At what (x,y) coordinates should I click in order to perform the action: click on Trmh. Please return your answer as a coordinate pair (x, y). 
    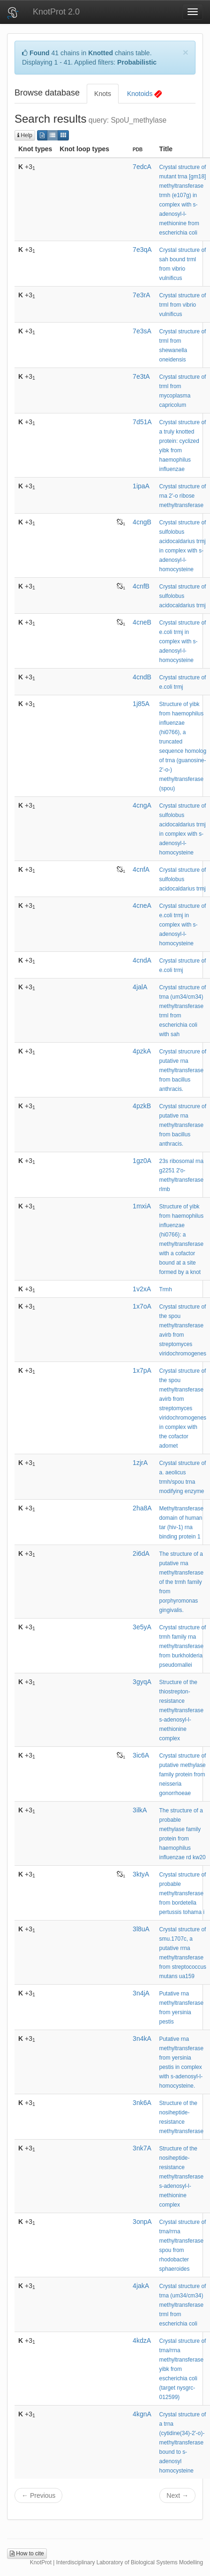
    Looking at the image, I should click on (165, 1289).